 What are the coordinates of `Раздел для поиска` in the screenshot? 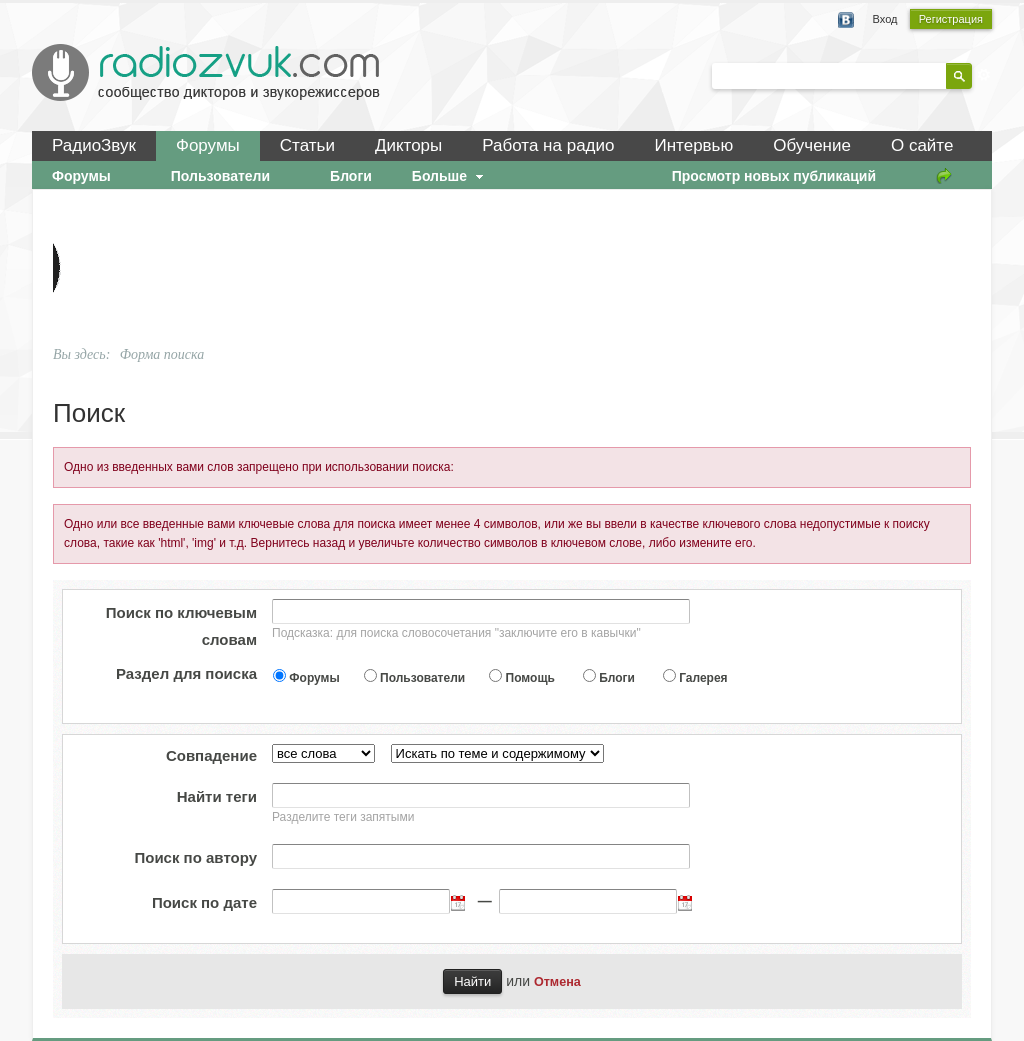 It's located at (186, 673).